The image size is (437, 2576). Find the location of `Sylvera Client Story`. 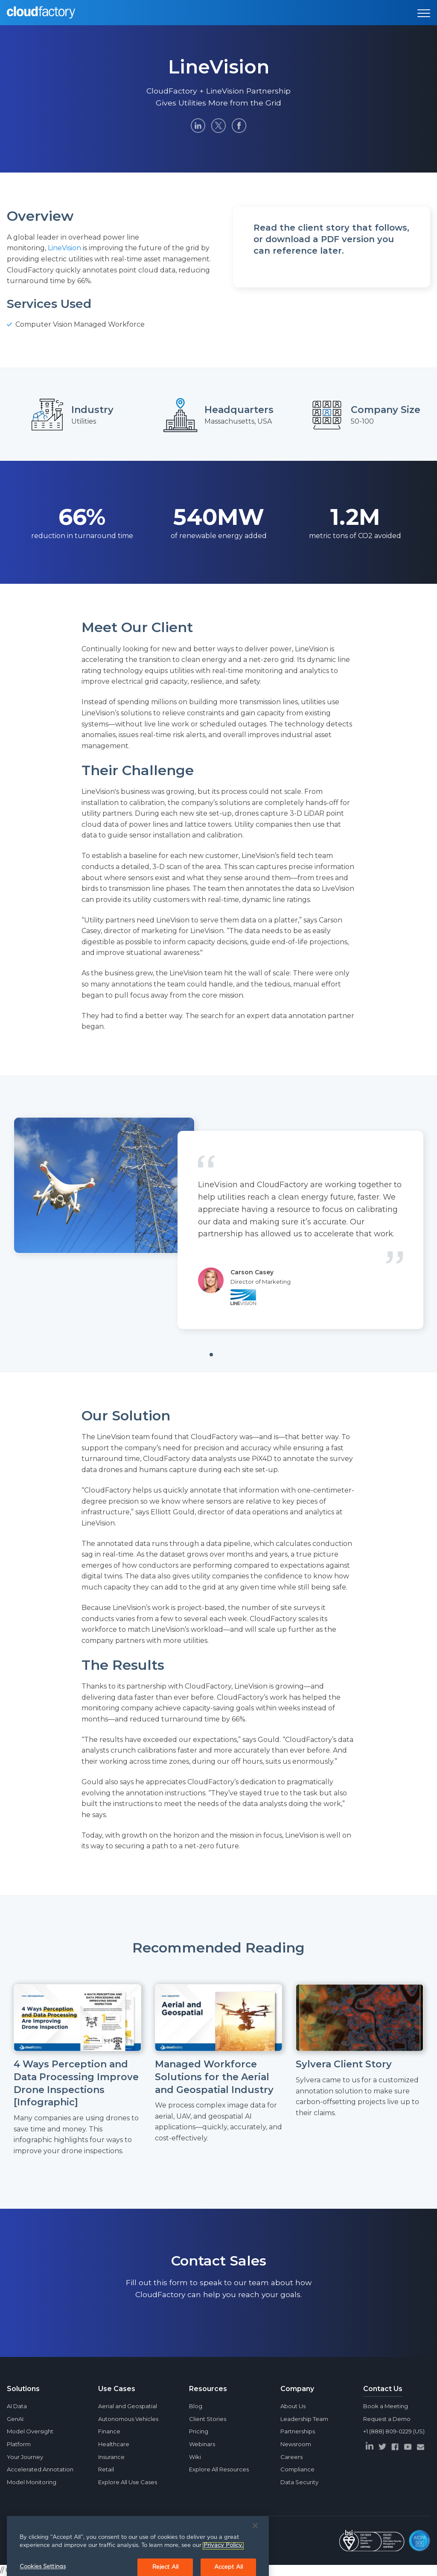

Sylvera Client Story is located at coordinates (344, 2064).